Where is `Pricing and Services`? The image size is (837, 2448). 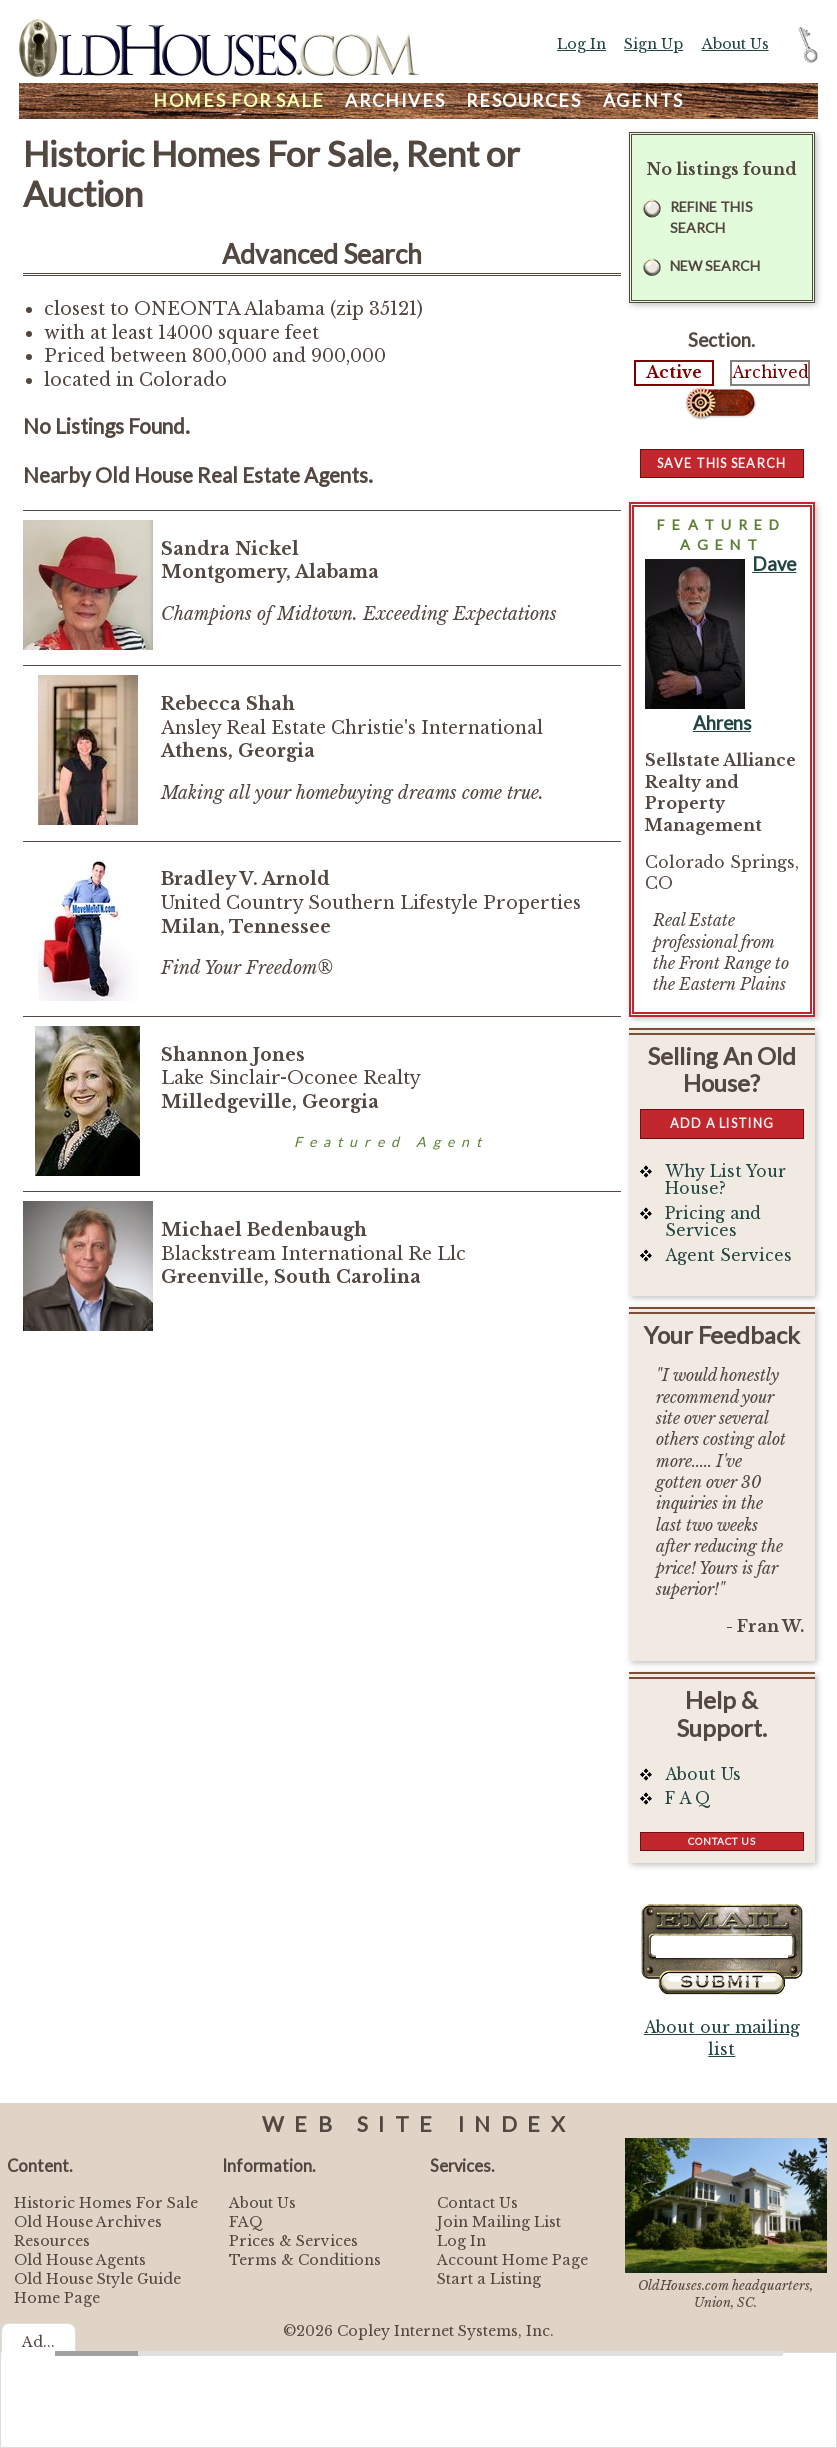
Pricing and Services is located at coordinates (713, 1222).